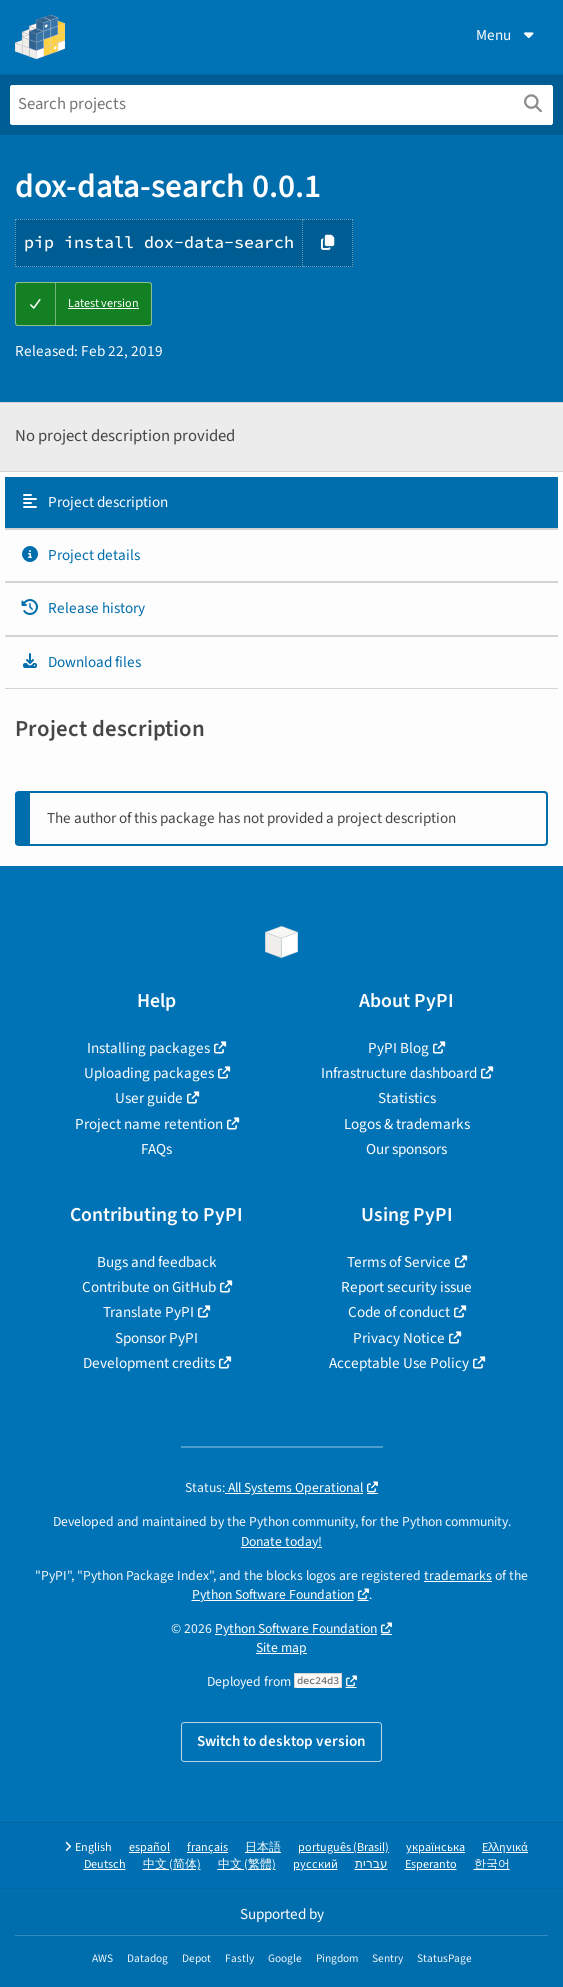 The width and height of the screenshot is (563, 1987). What do you see at coordinates (399, 1363) in the screenshot?
I see `Acceptable Use Policy` at bounding box center [399, 1363].